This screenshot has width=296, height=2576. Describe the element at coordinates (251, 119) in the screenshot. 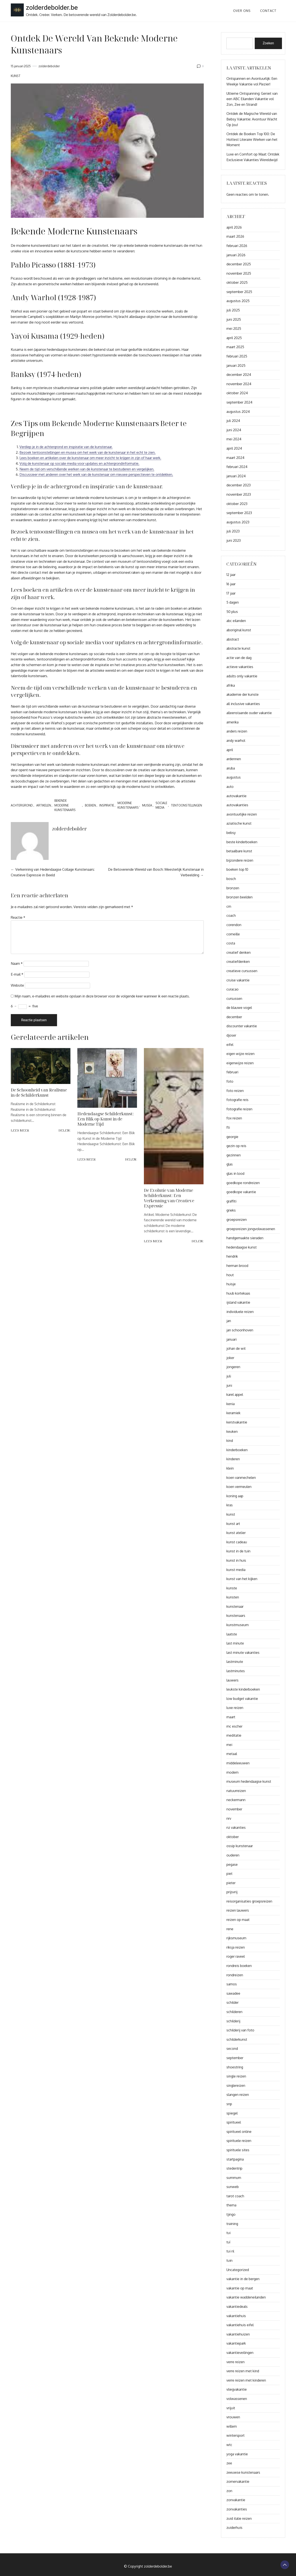

I see `Ontdek de Magische Wereld van Bebsy Vakantie: Avontuur Wacht Op Jou!` at that location.